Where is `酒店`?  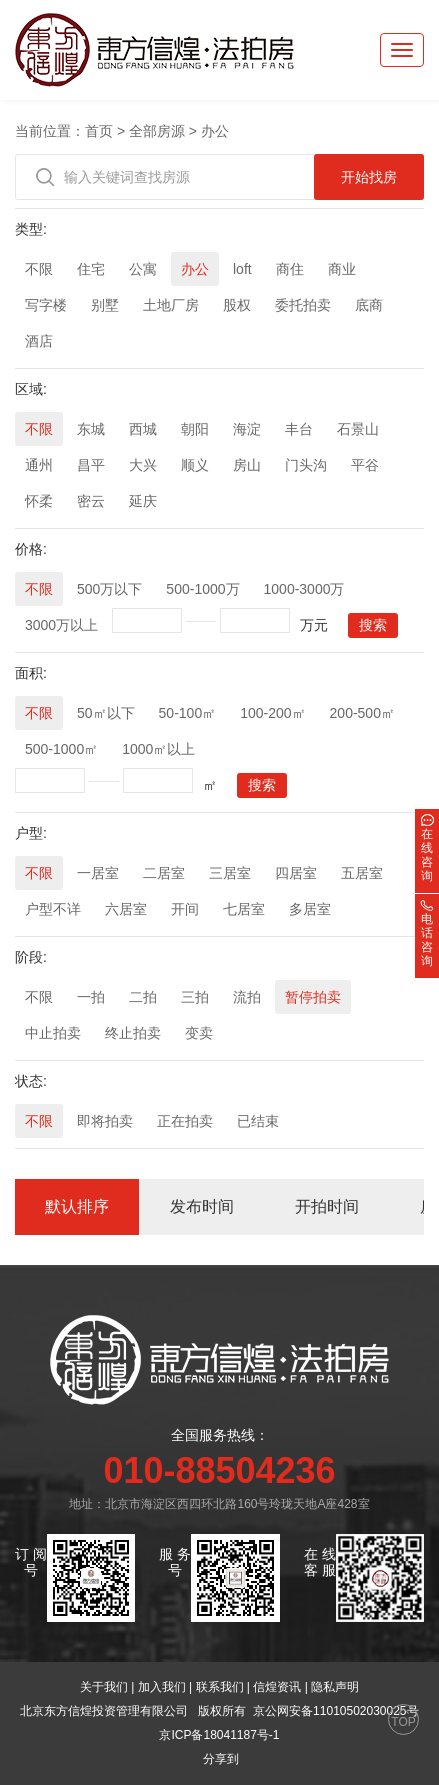
酒店 is located at coordinates (39, 341).